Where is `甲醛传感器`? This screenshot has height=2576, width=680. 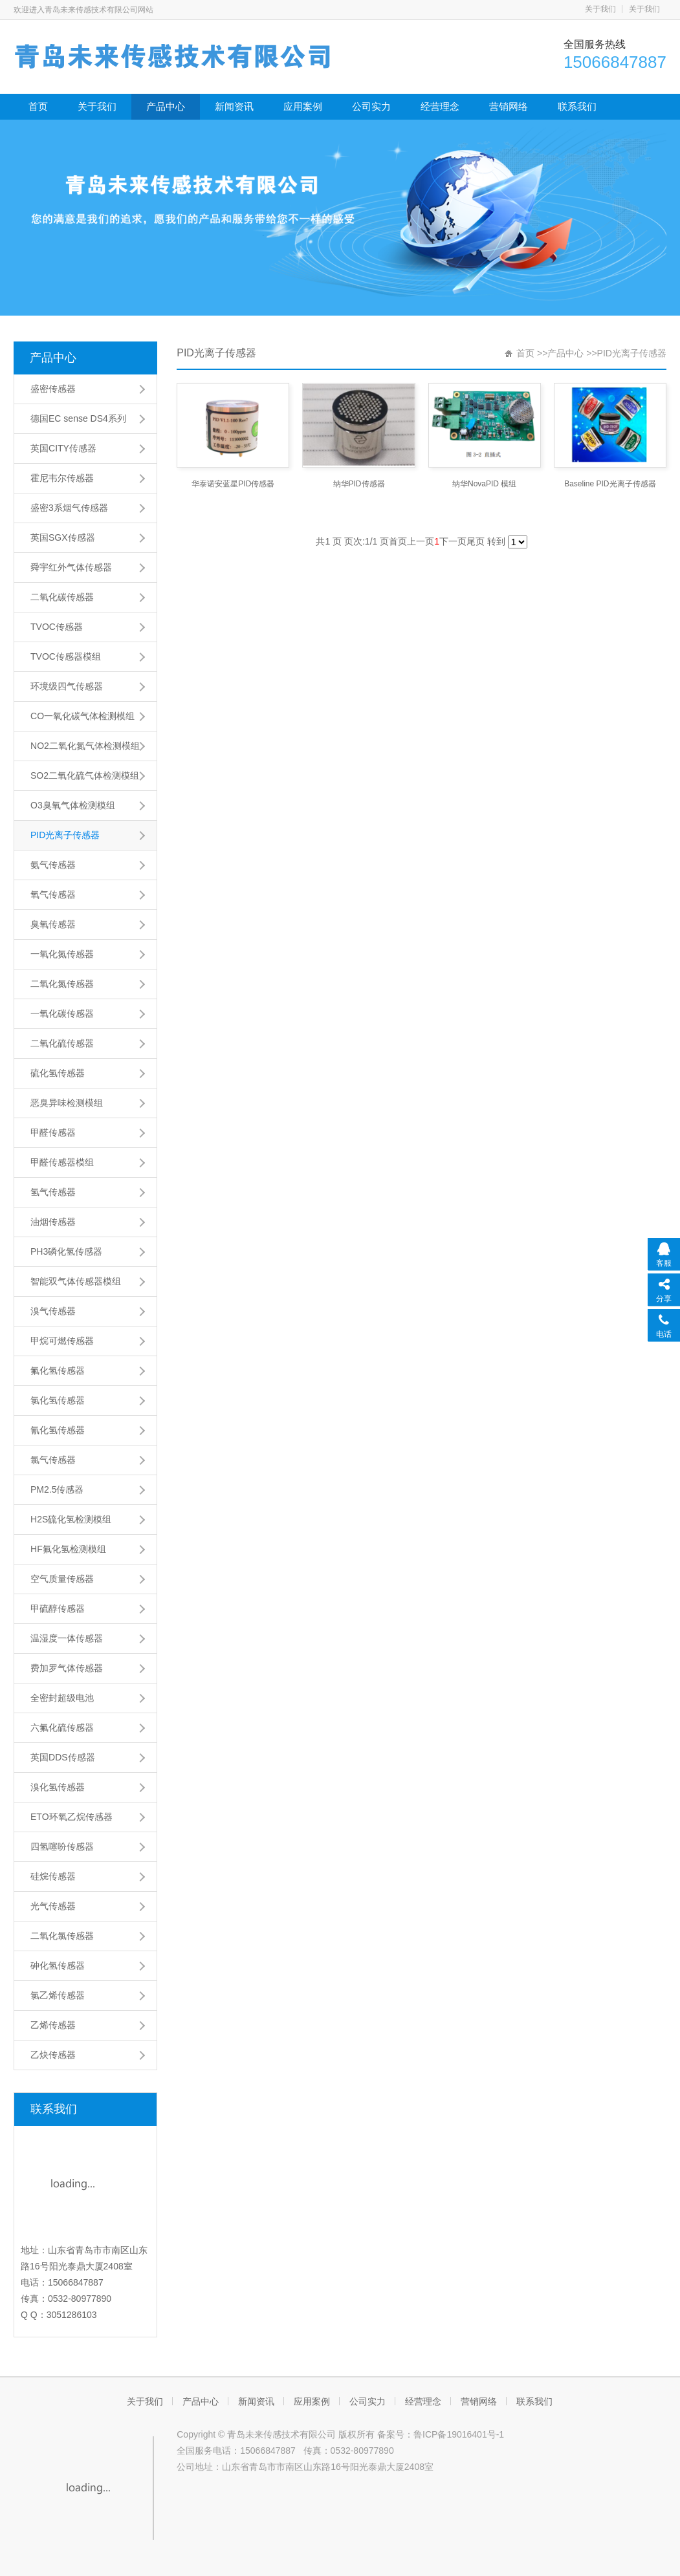
甲醛传感器 is located at coordinates (53, 1132).